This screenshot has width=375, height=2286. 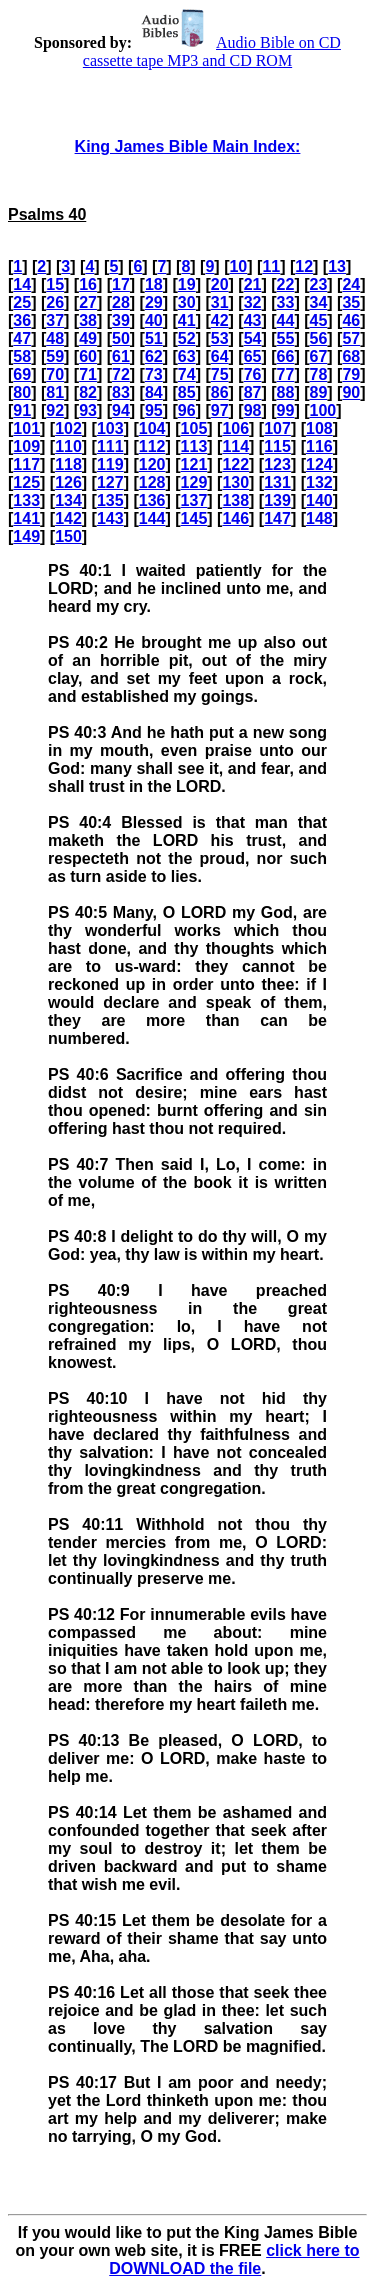 I want to click on 18, so click(x=154, y=284).